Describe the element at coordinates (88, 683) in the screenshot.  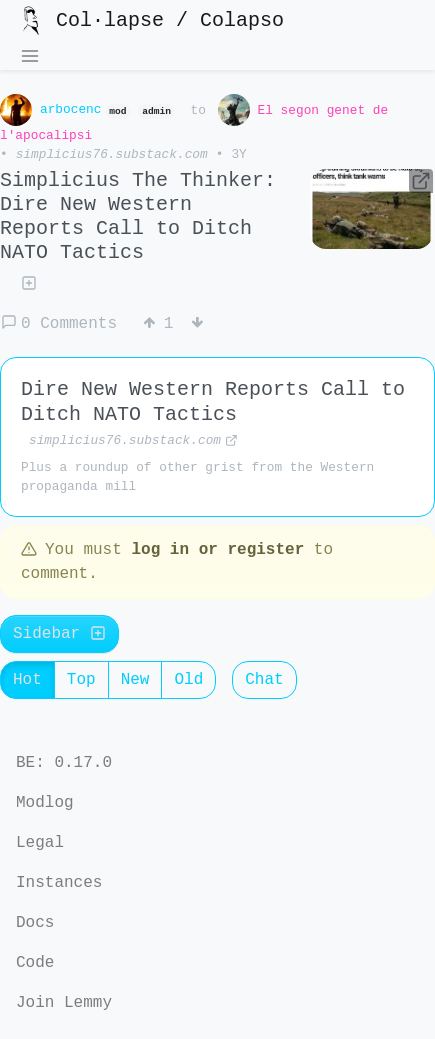
I see `Top` at that location.